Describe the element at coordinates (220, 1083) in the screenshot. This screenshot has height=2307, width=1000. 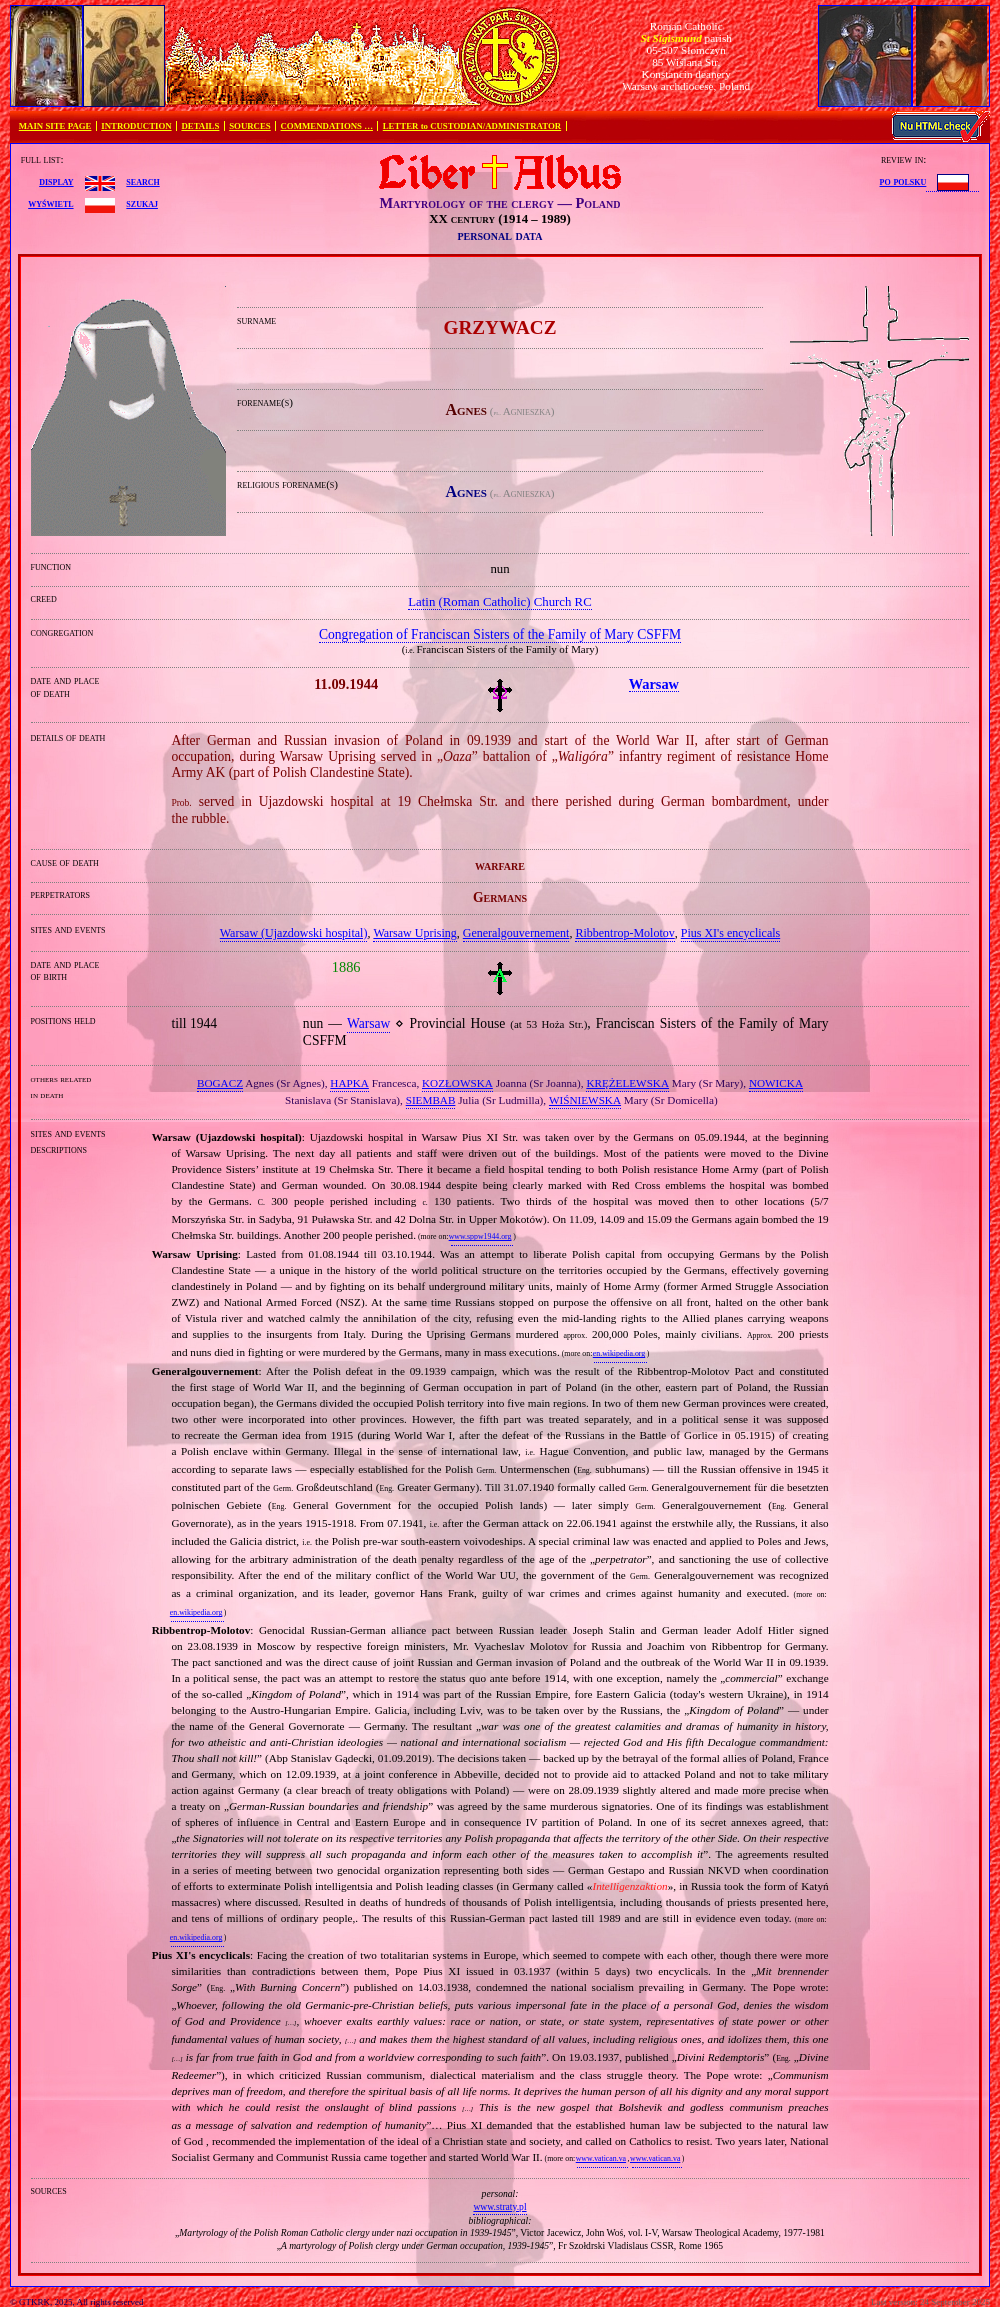
I see `BOGACZ` at that location.